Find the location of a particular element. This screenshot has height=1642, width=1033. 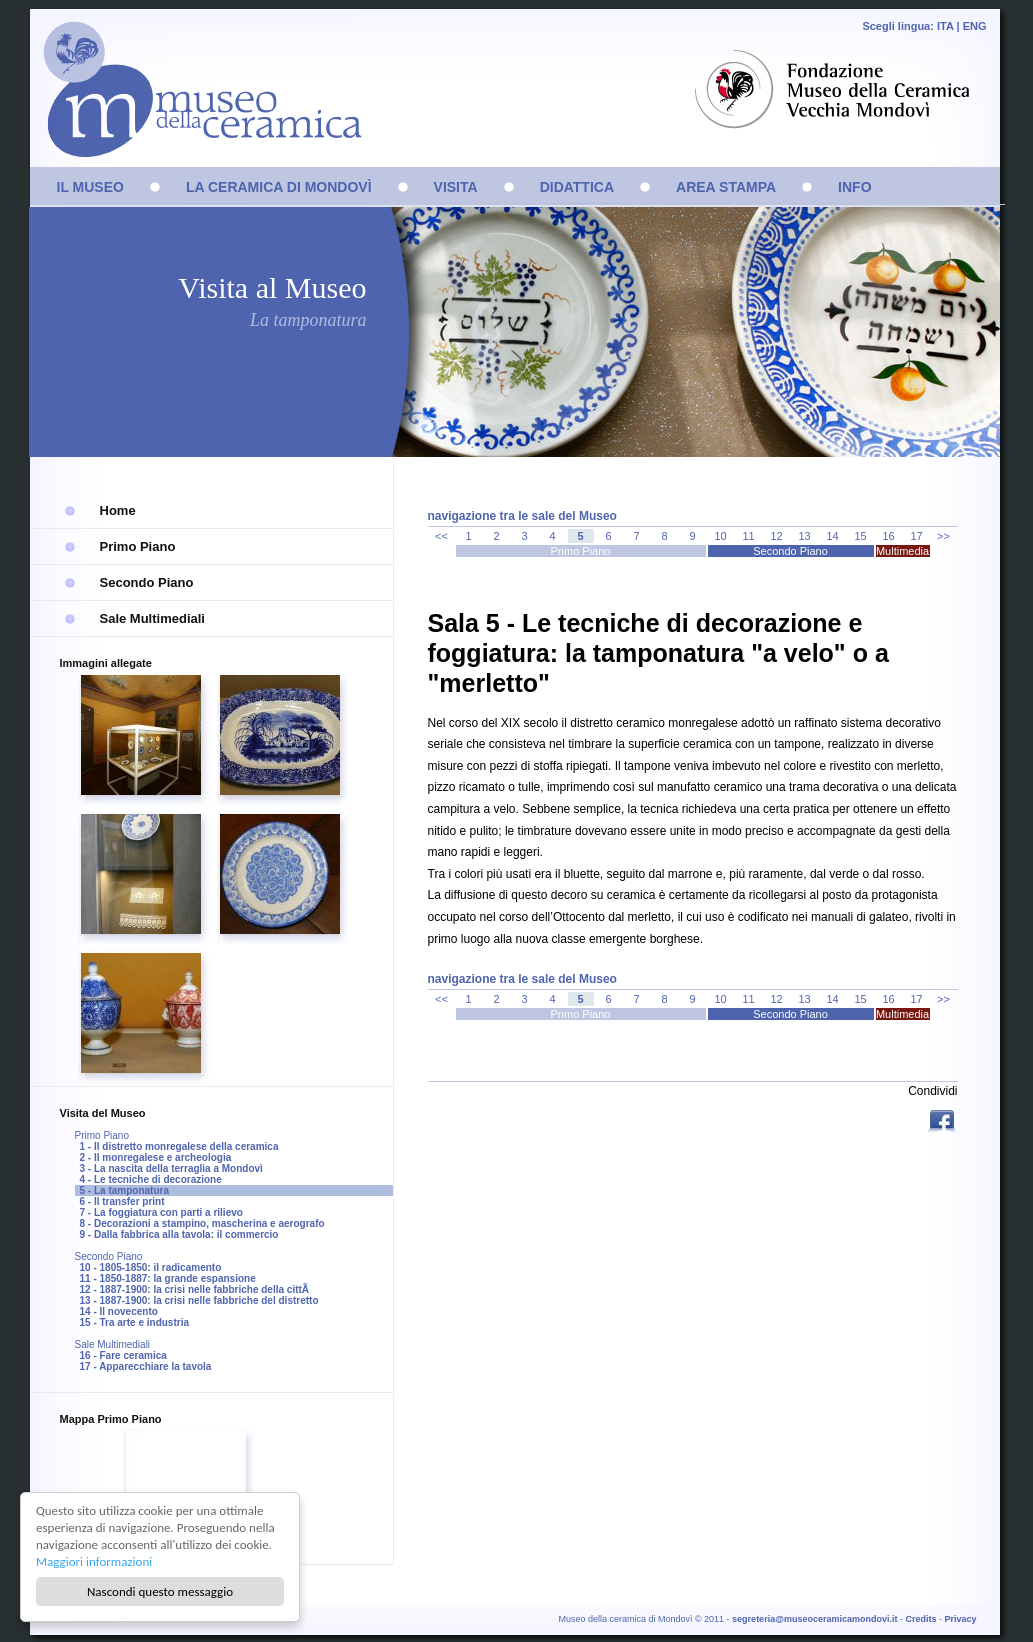

10 is located at coordinates (720, 536).